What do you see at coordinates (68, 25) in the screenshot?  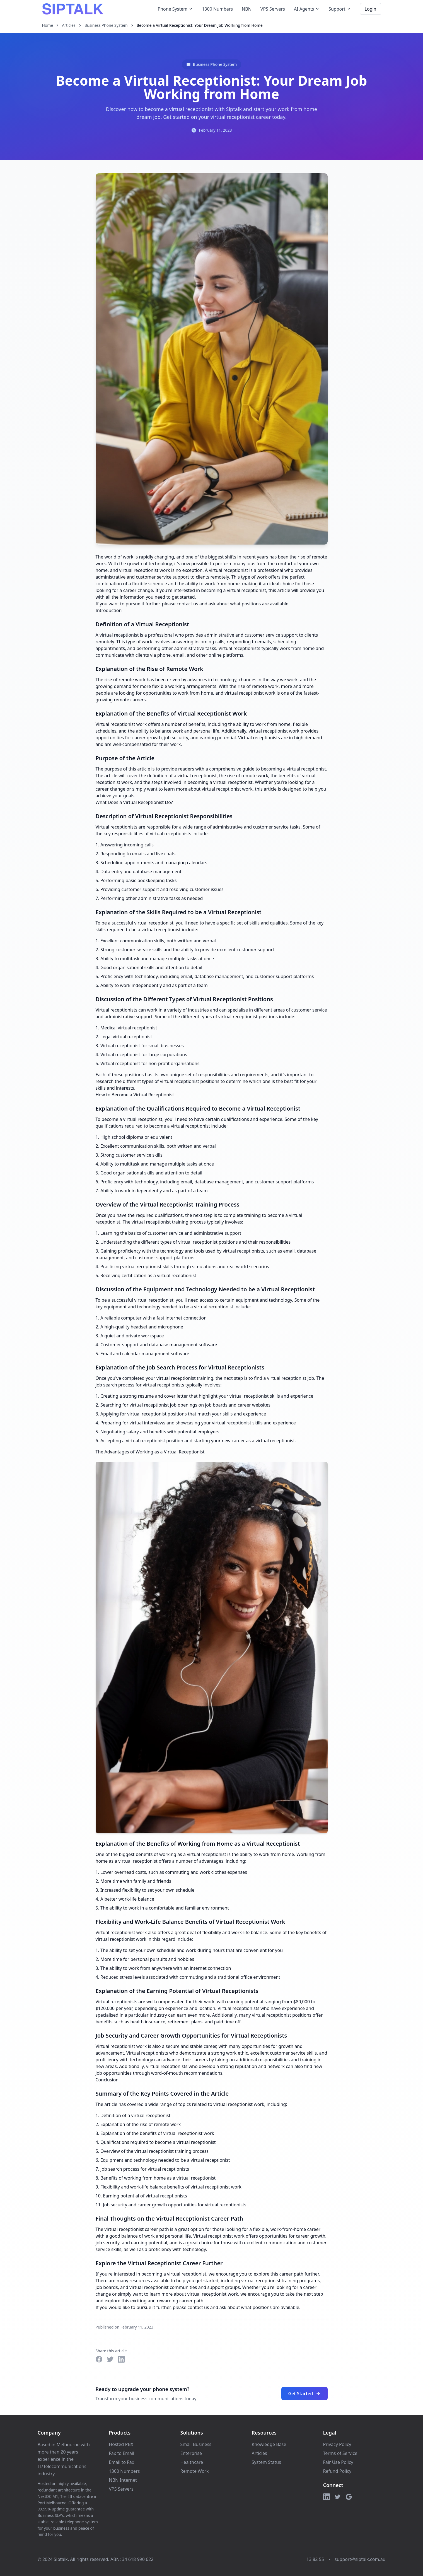 I see `Articles` at bounding box center [68, 25].